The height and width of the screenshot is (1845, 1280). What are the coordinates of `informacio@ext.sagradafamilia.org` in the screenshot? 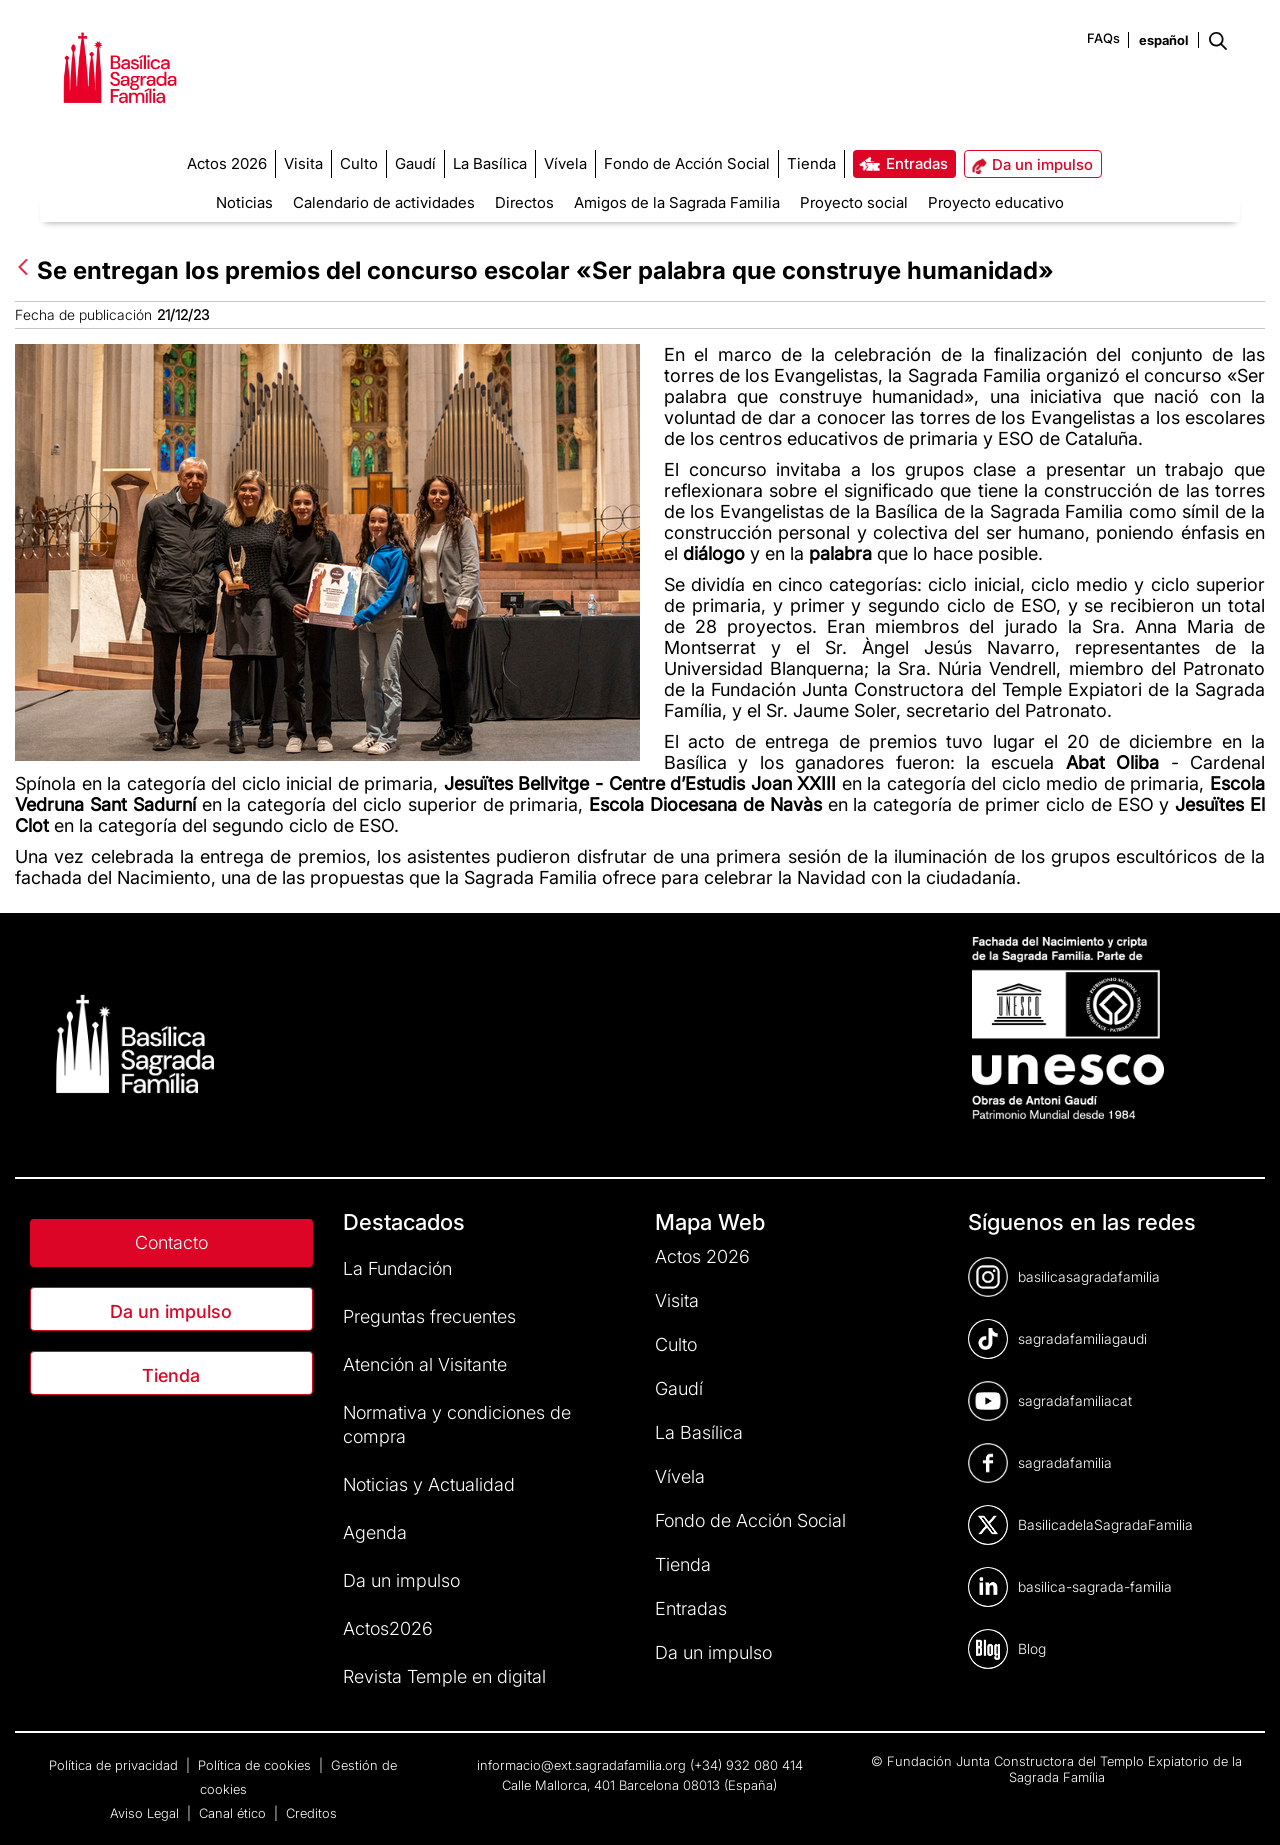 It's located at (581, 1765).